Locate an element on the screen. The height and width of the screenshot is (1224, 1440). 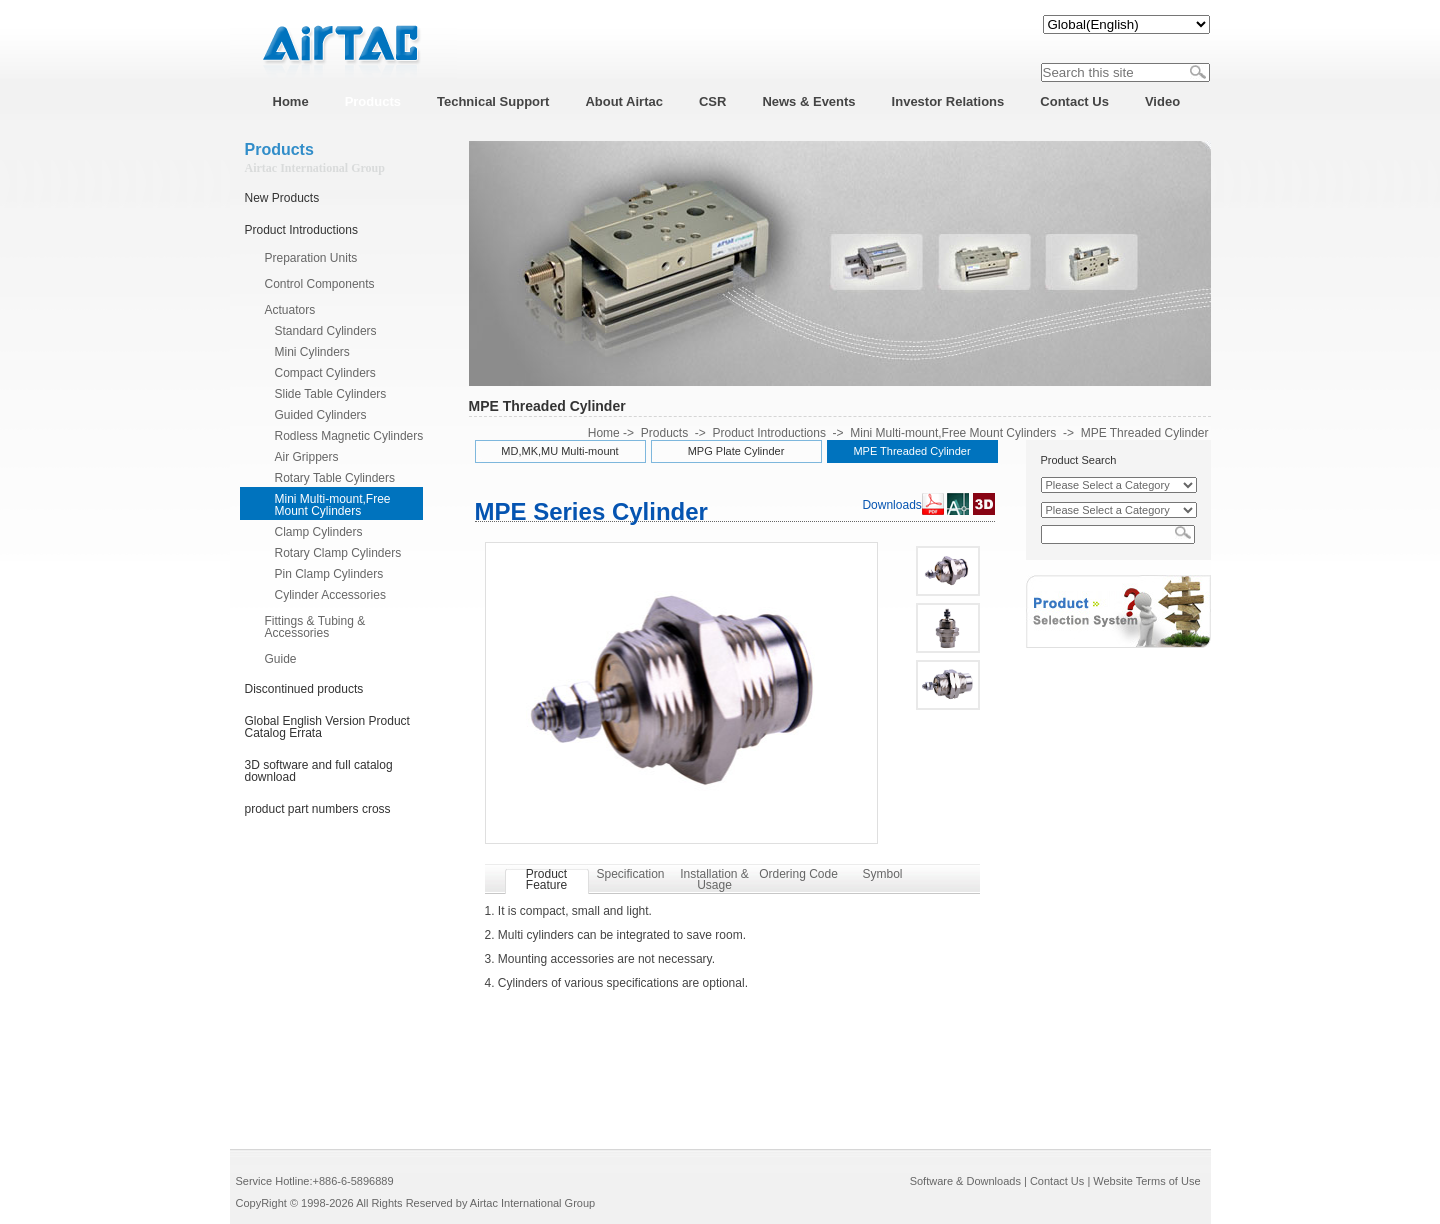
MPG Plate Cylinder is located at coordinates (736, 451).